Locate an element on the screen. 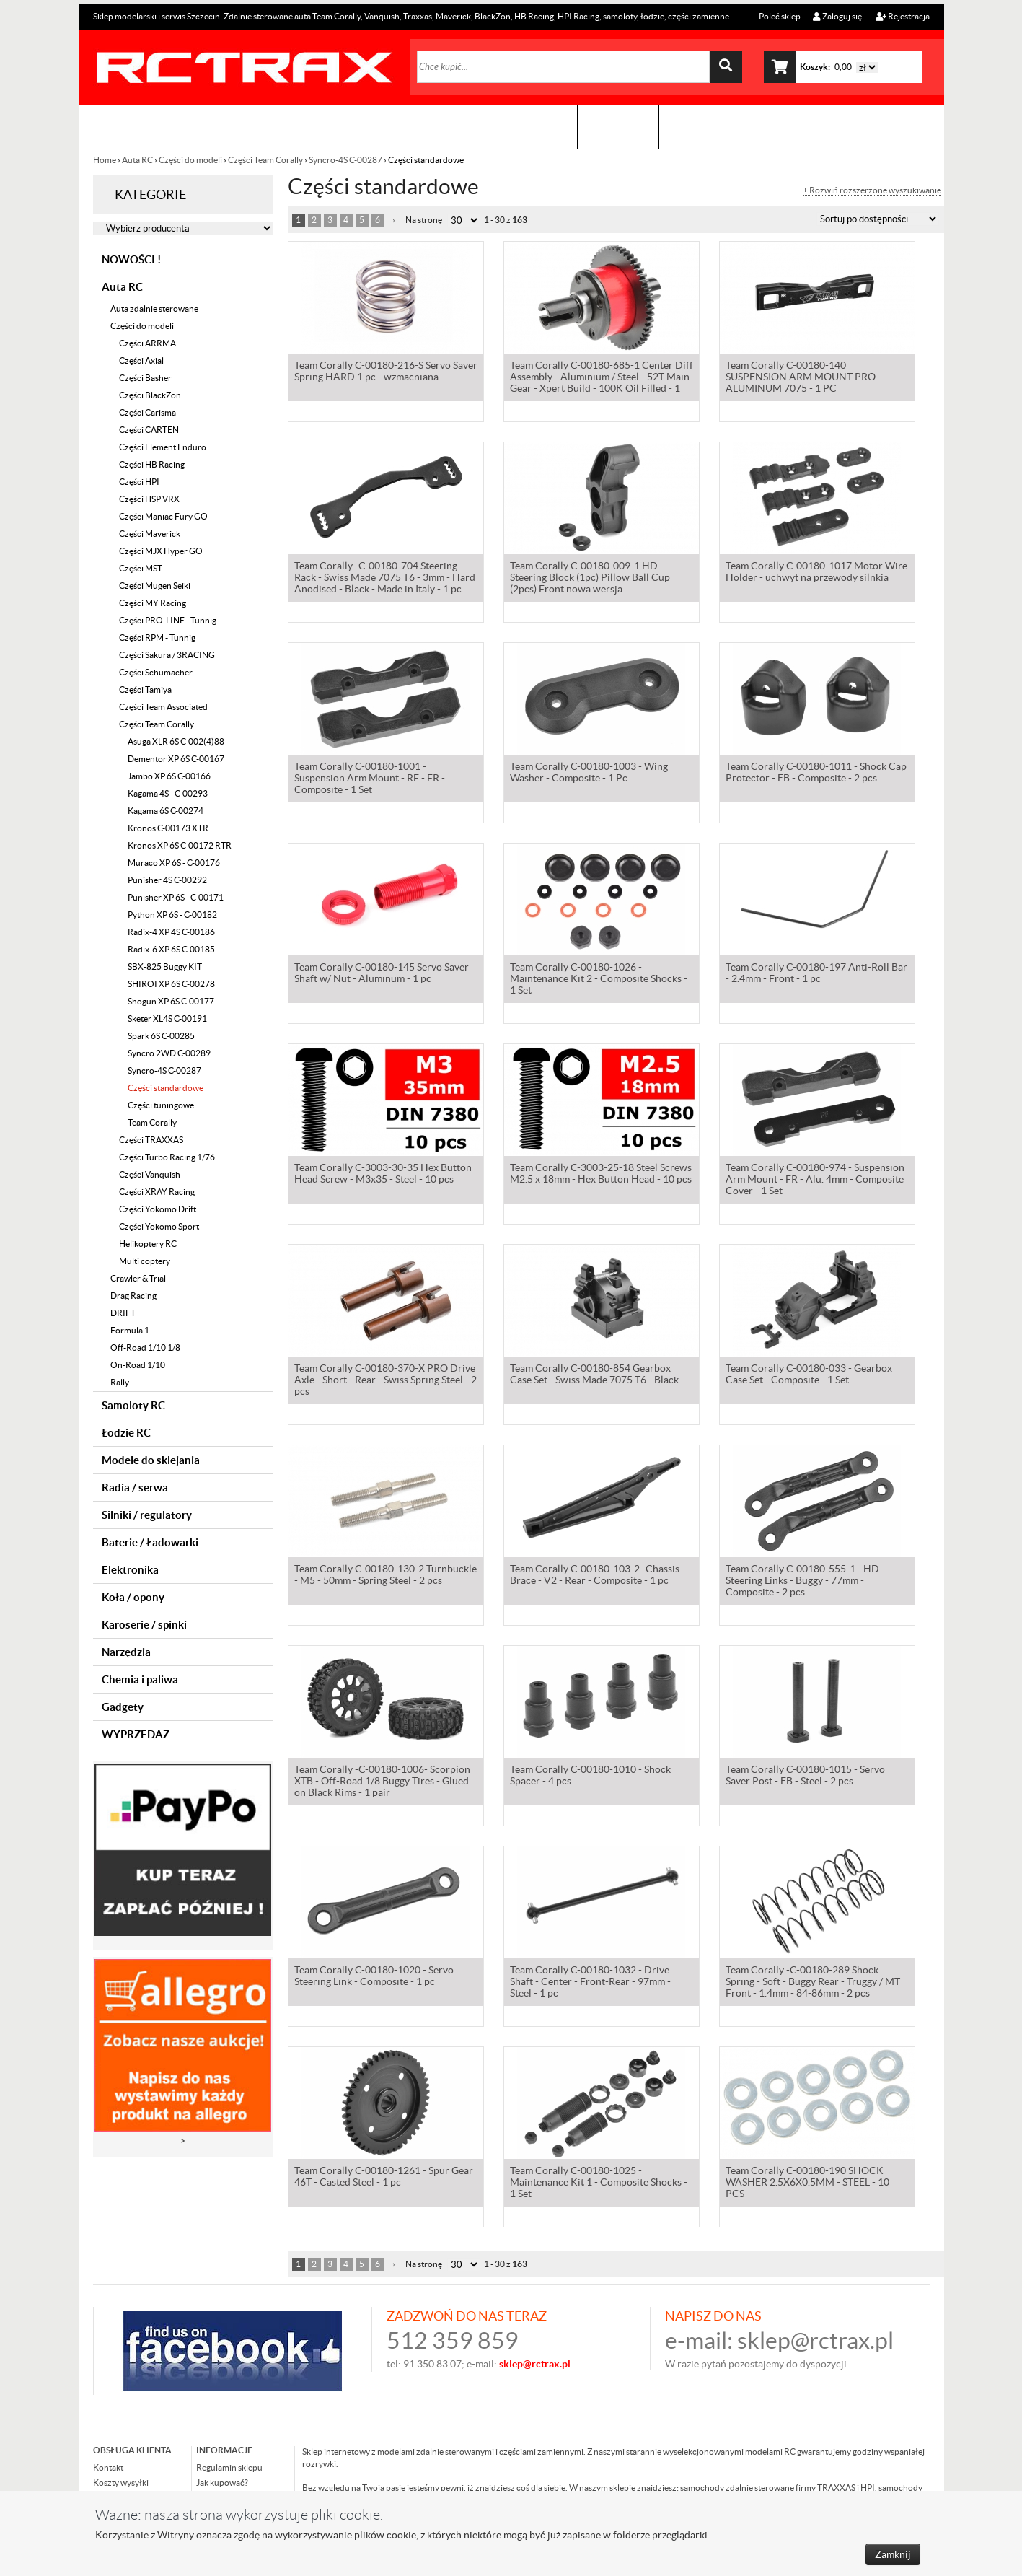 Image resolution: width=1022 pixels, height=2576 pixels. Rally is located at coordinates (119, 1382).